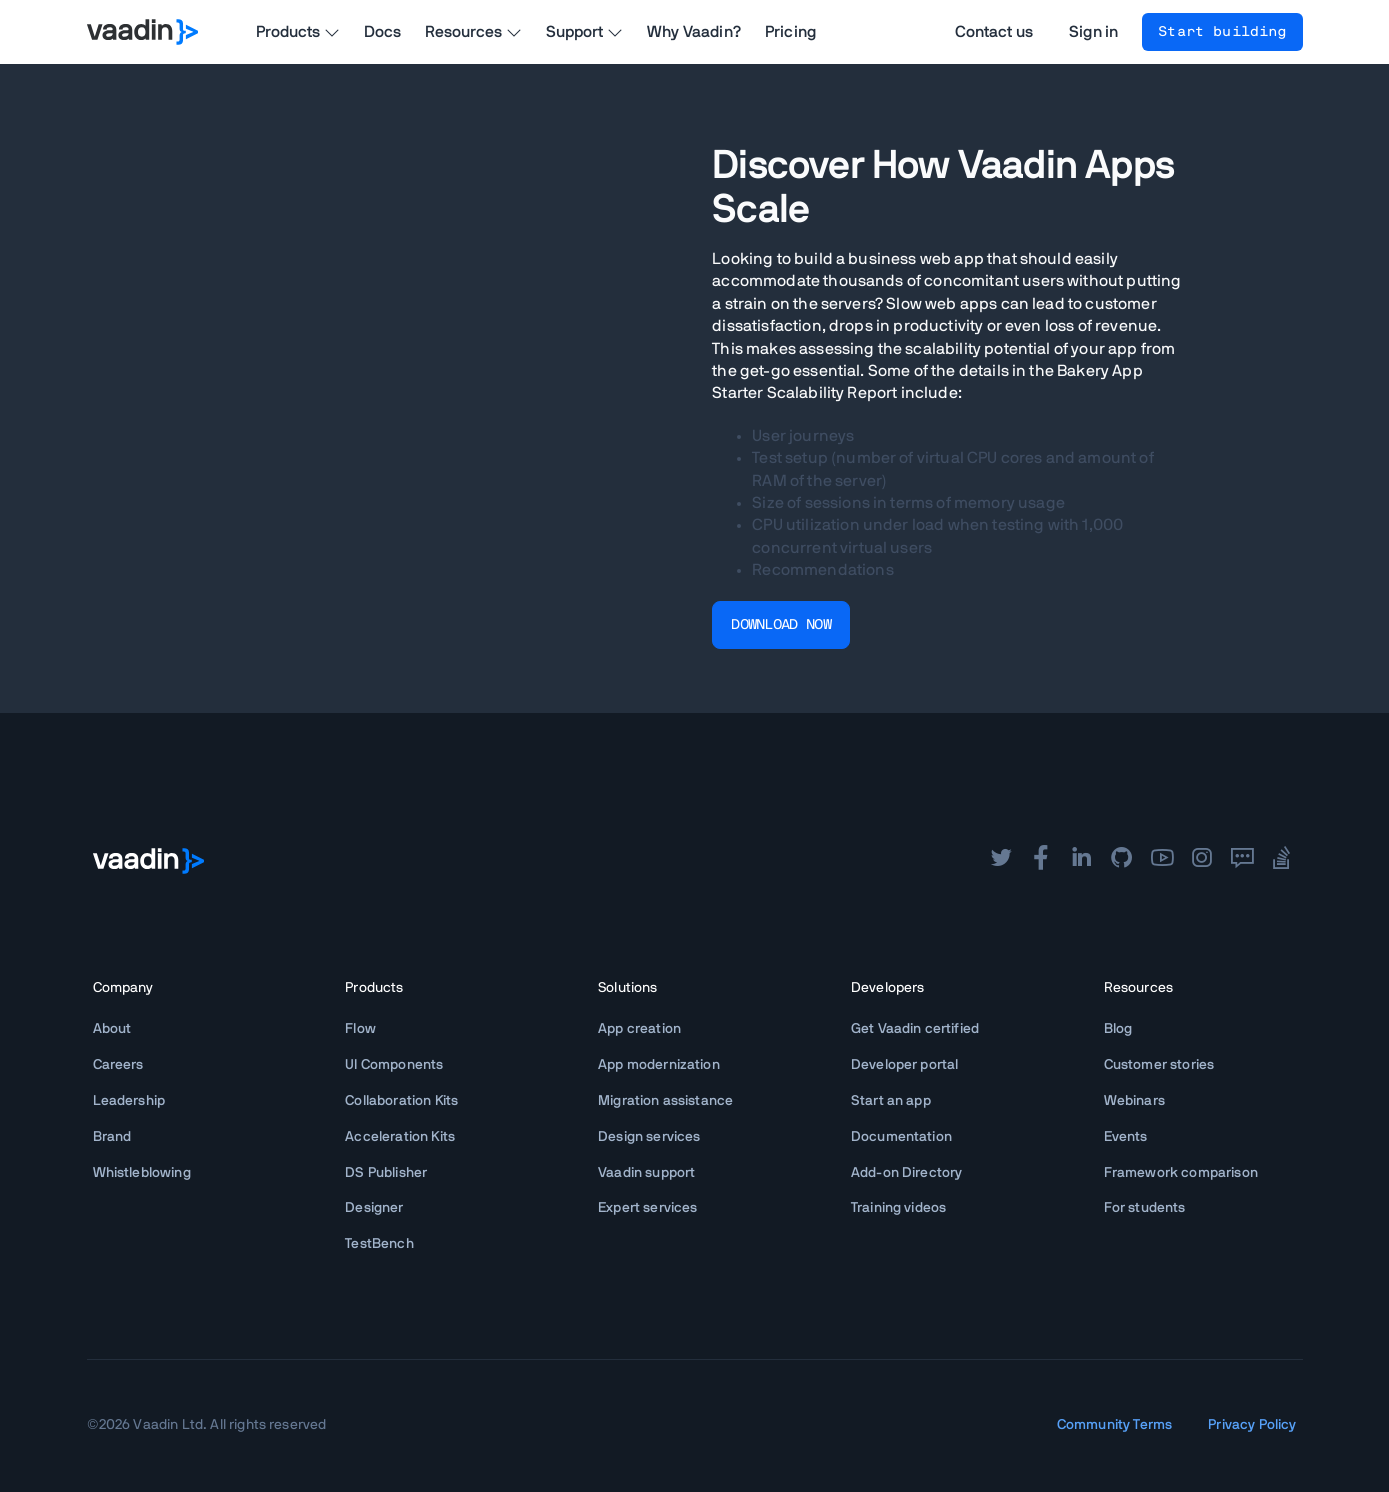 Image resolution: width=1389 pixels, height=1492 pixels. What do you see at coordinates (639, 1029) in the screenshot?
I see `App creation` at bounding box center [639, 1029].